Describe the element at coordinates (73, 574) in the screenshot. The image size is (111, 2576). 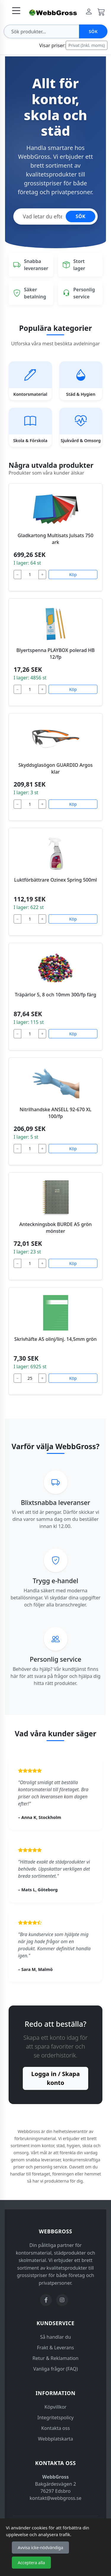
I see `Köp` at that location.